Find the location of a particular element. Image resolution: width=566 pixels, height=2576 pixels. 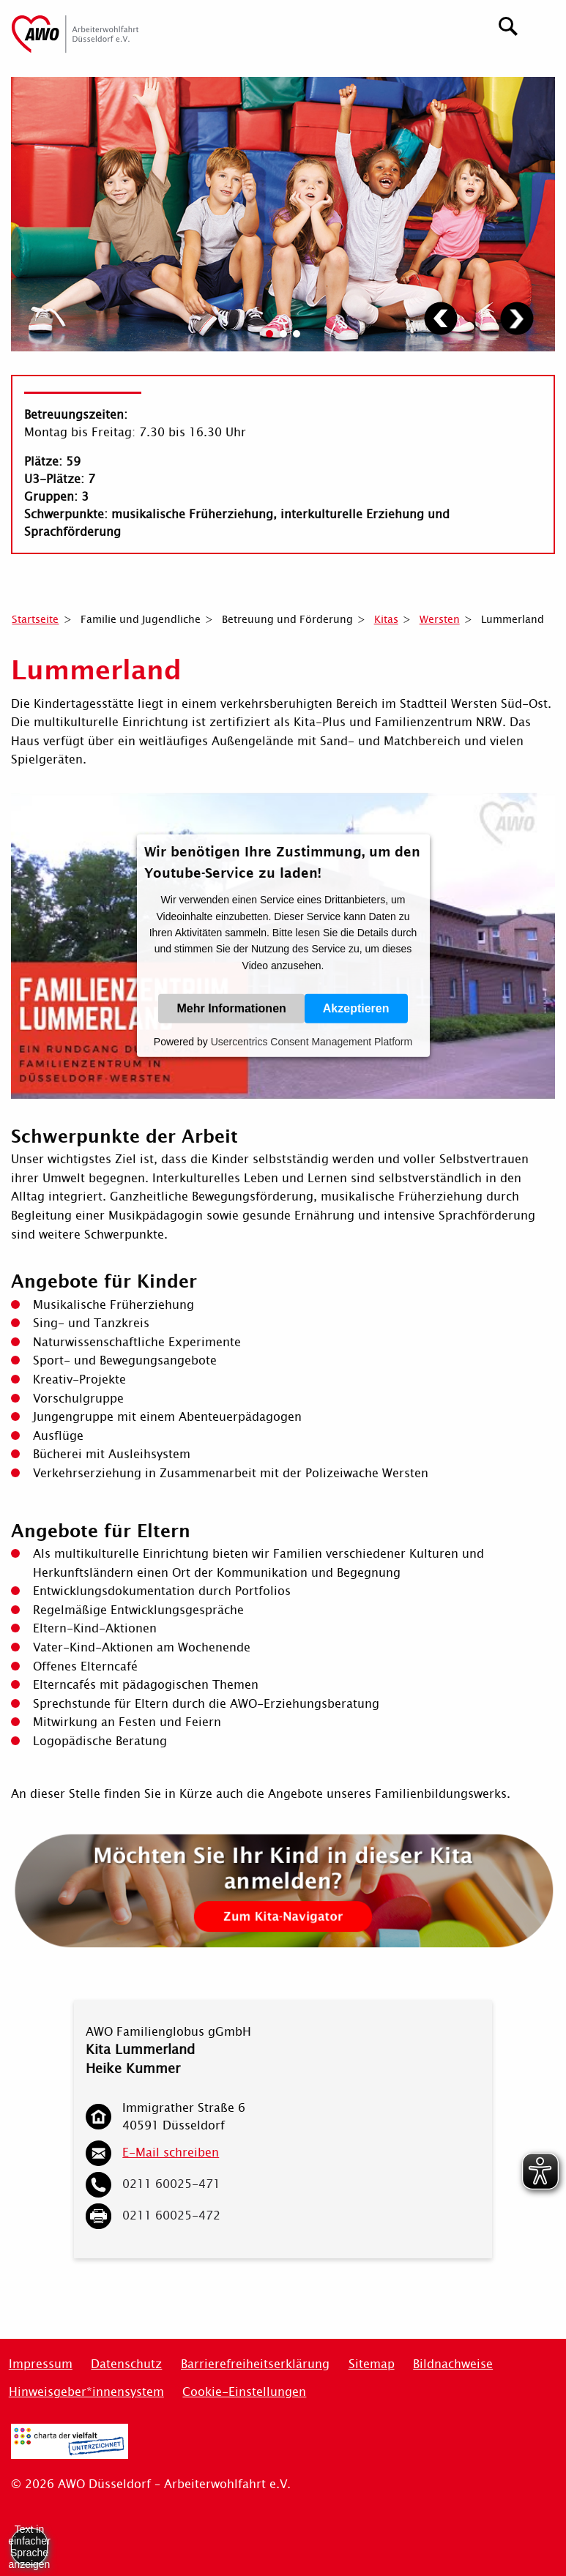

Barrierefreiheitserklärung is located at coordinates (255, 2364).